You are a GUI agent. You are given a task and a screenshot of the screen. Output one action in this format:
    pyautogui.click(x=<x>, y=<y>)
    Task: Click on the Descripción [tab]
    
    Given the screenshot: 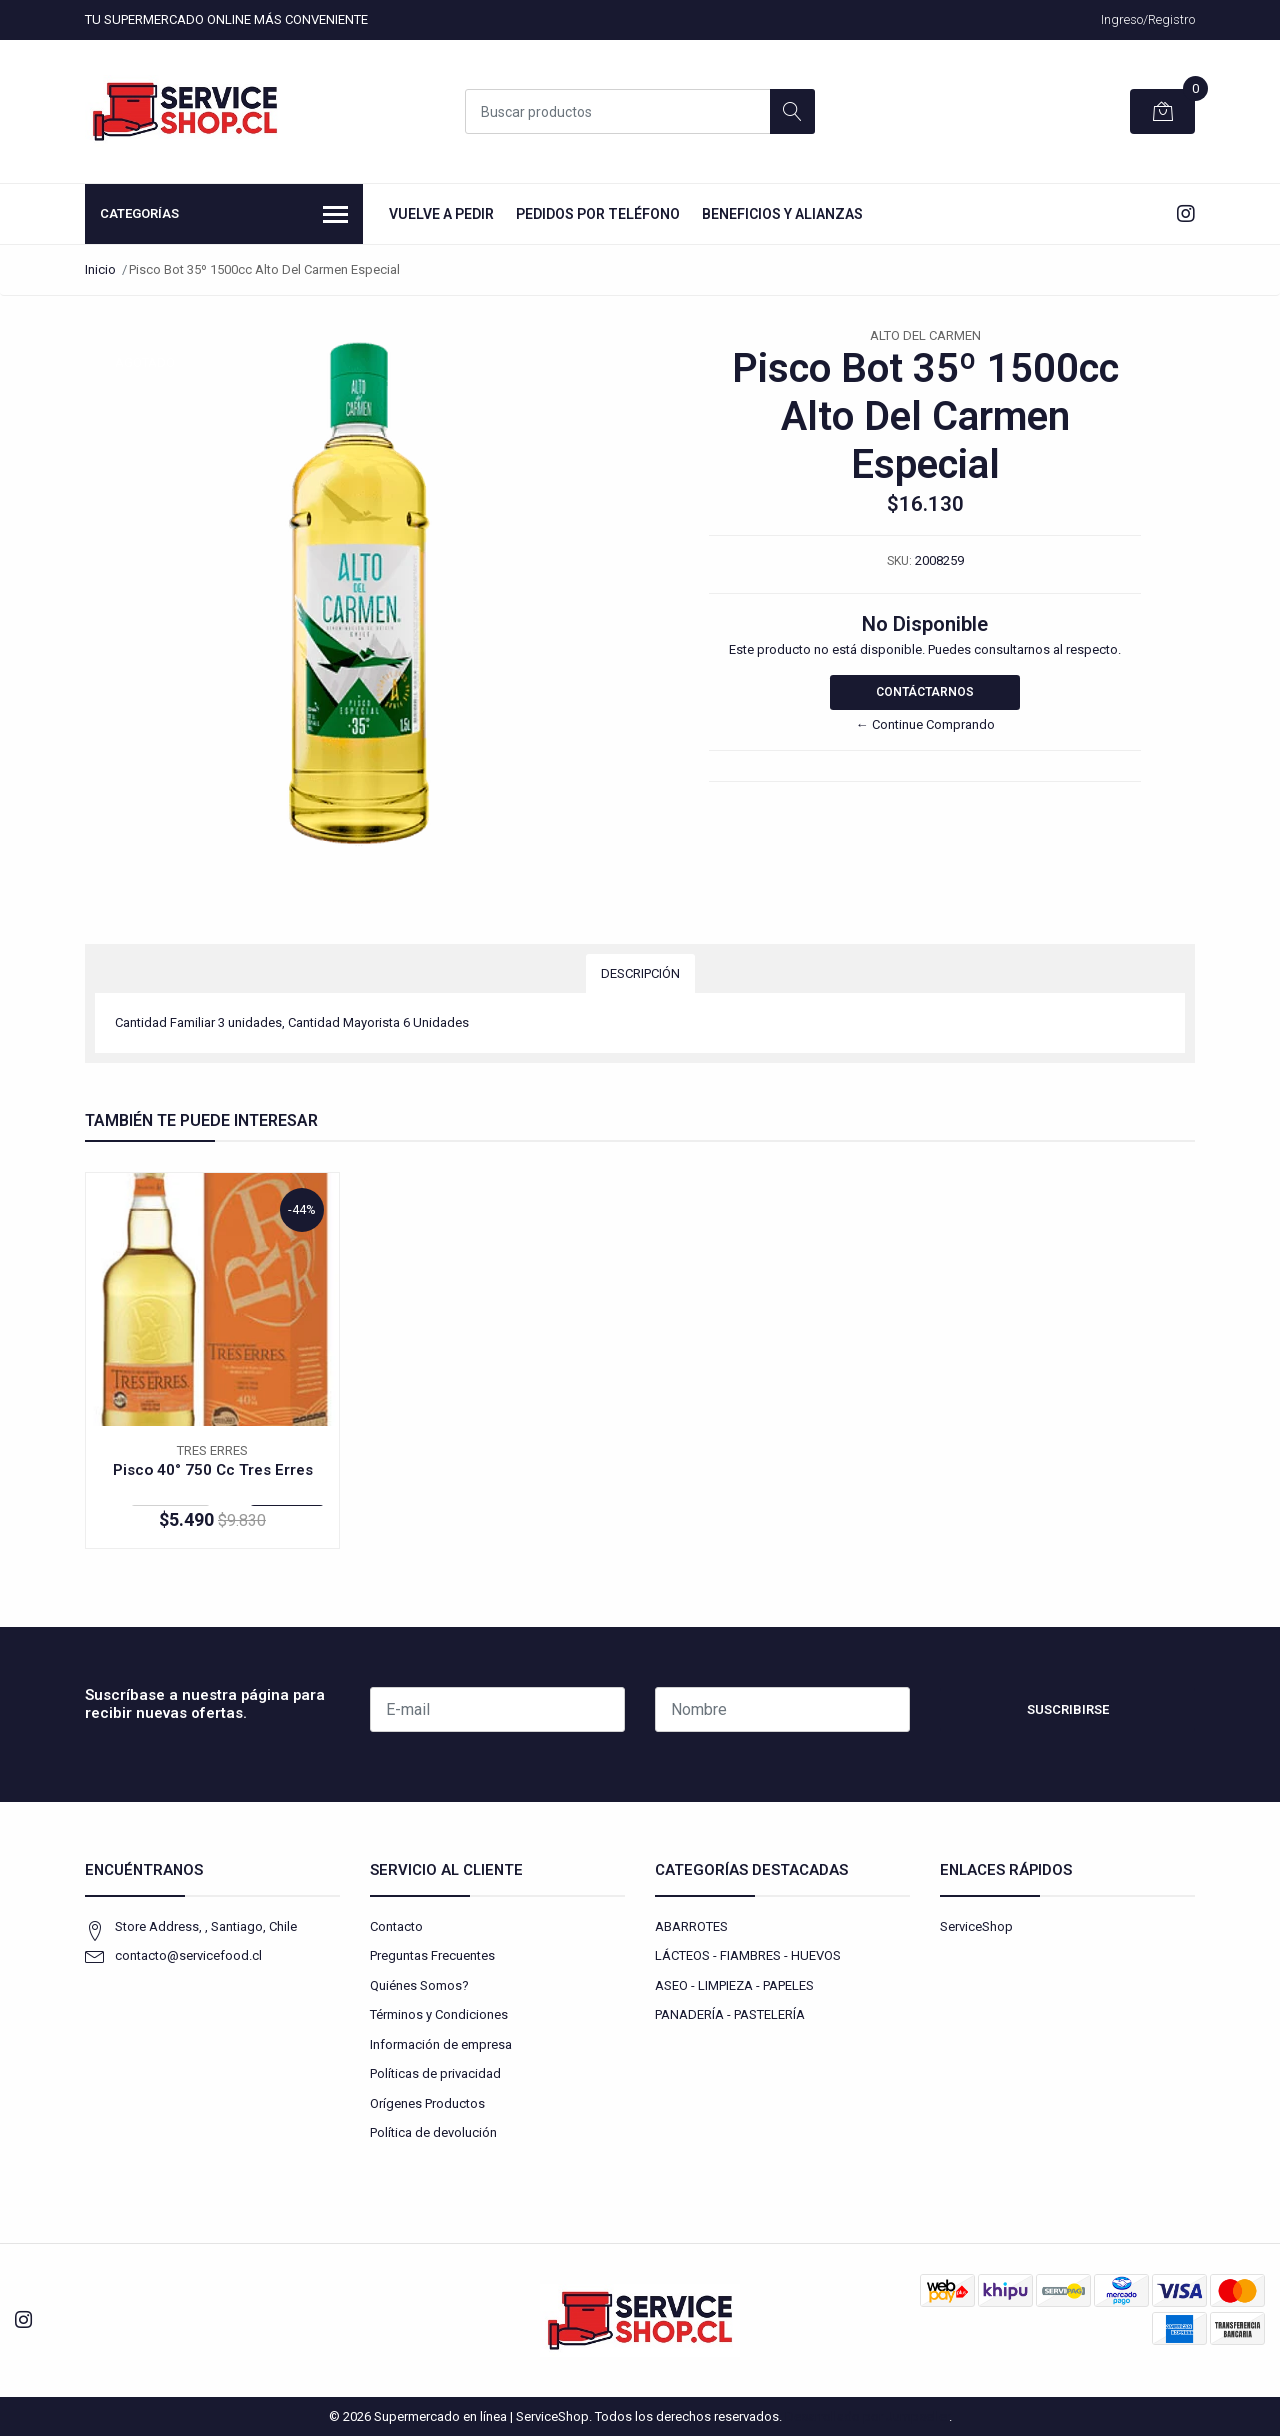 What is the action you would take?
    pyautogui.click(x=640, y=973)
    